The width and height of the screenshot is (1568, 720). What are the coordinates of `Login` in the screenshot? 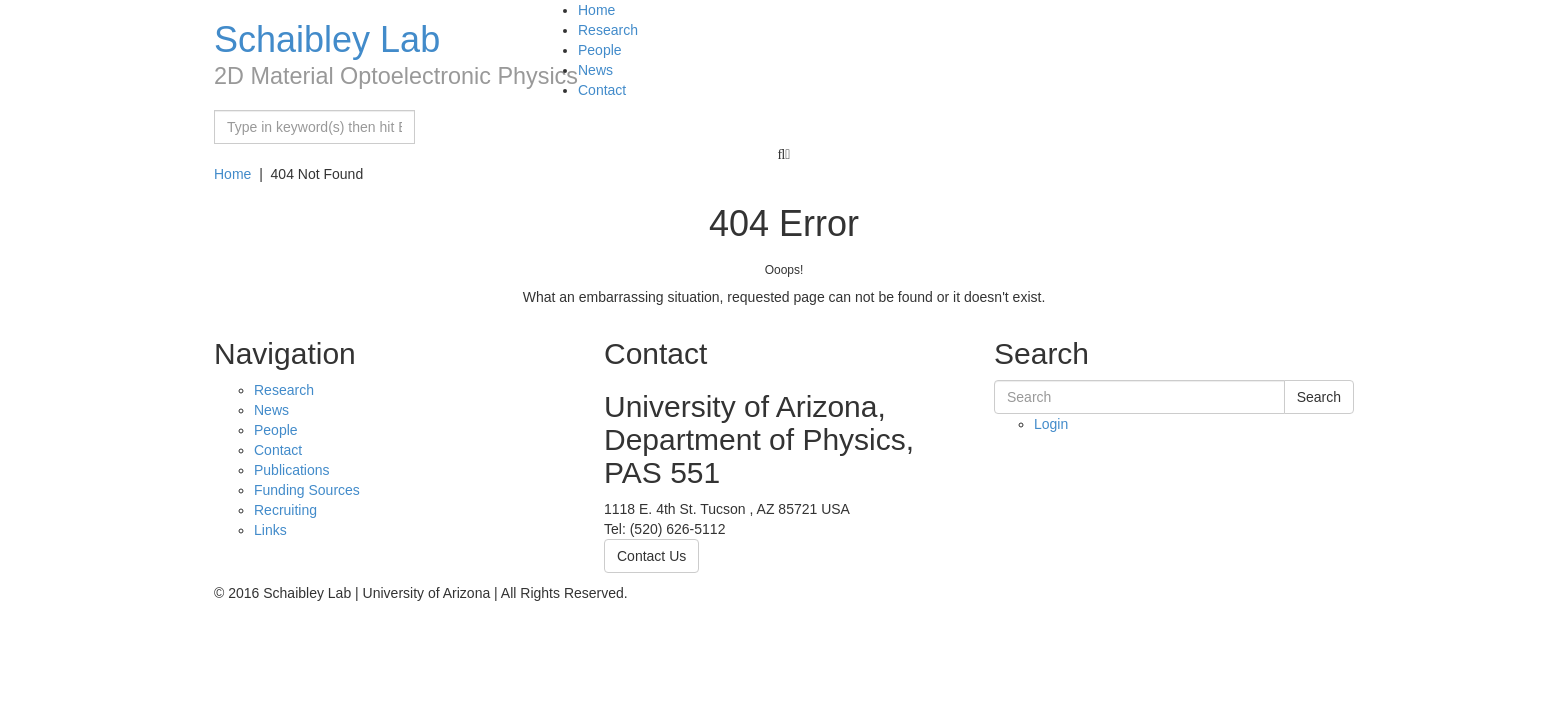 It's located at (1051, 424).